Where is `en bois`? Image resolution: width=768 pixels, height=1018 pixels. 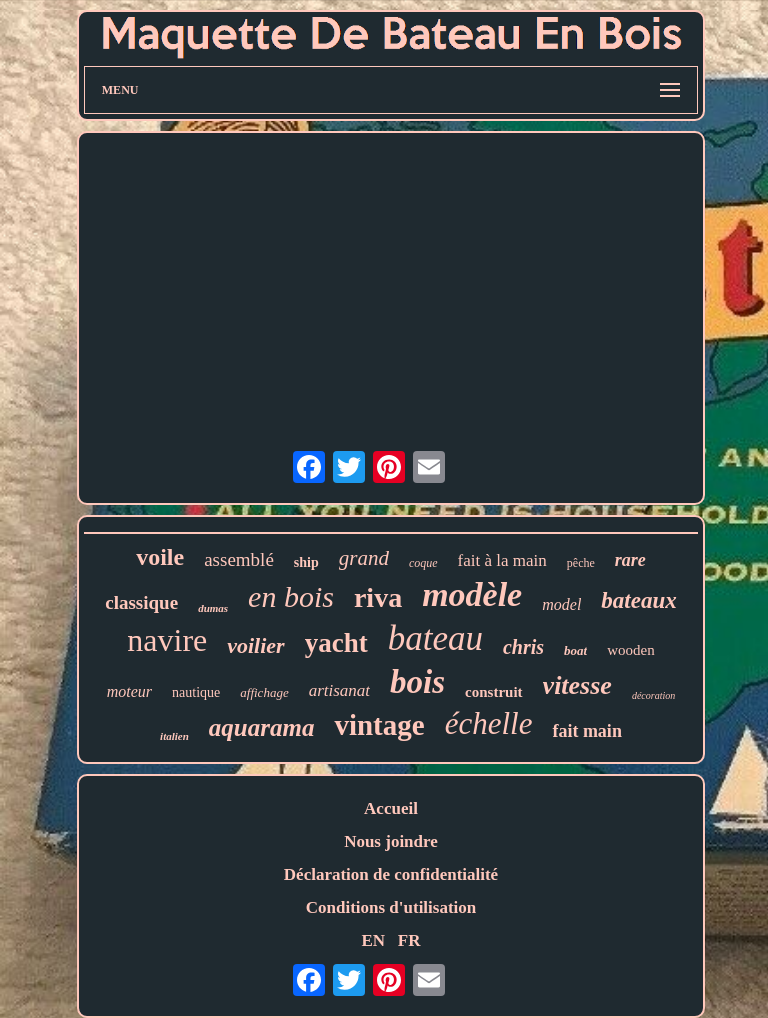
en bois is located at coordinates (291, 596).